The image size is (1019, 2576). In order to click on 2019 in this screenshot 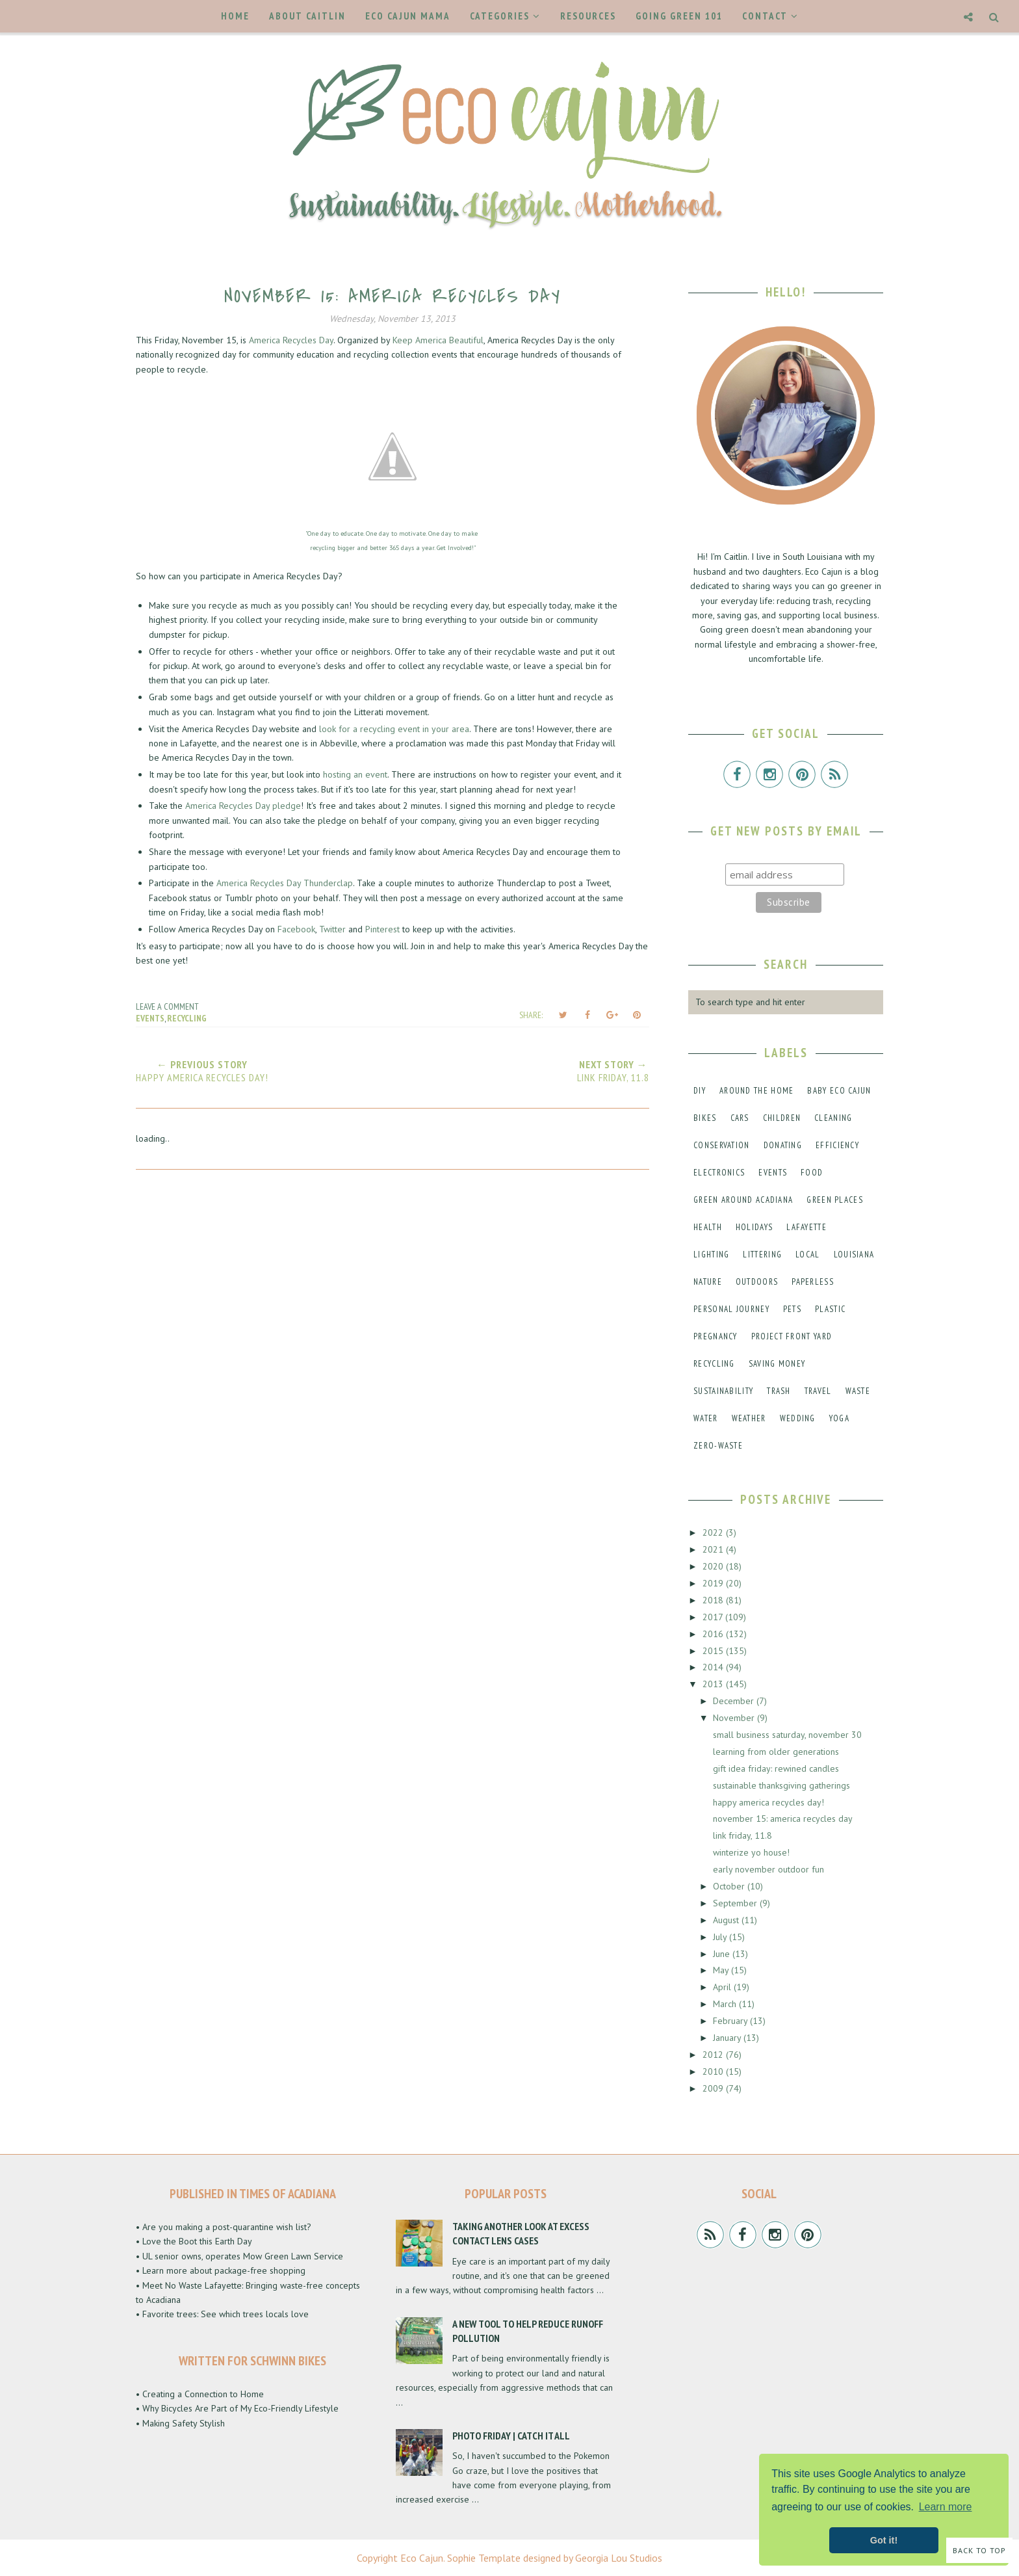, I will do `click(714, 1583)`.